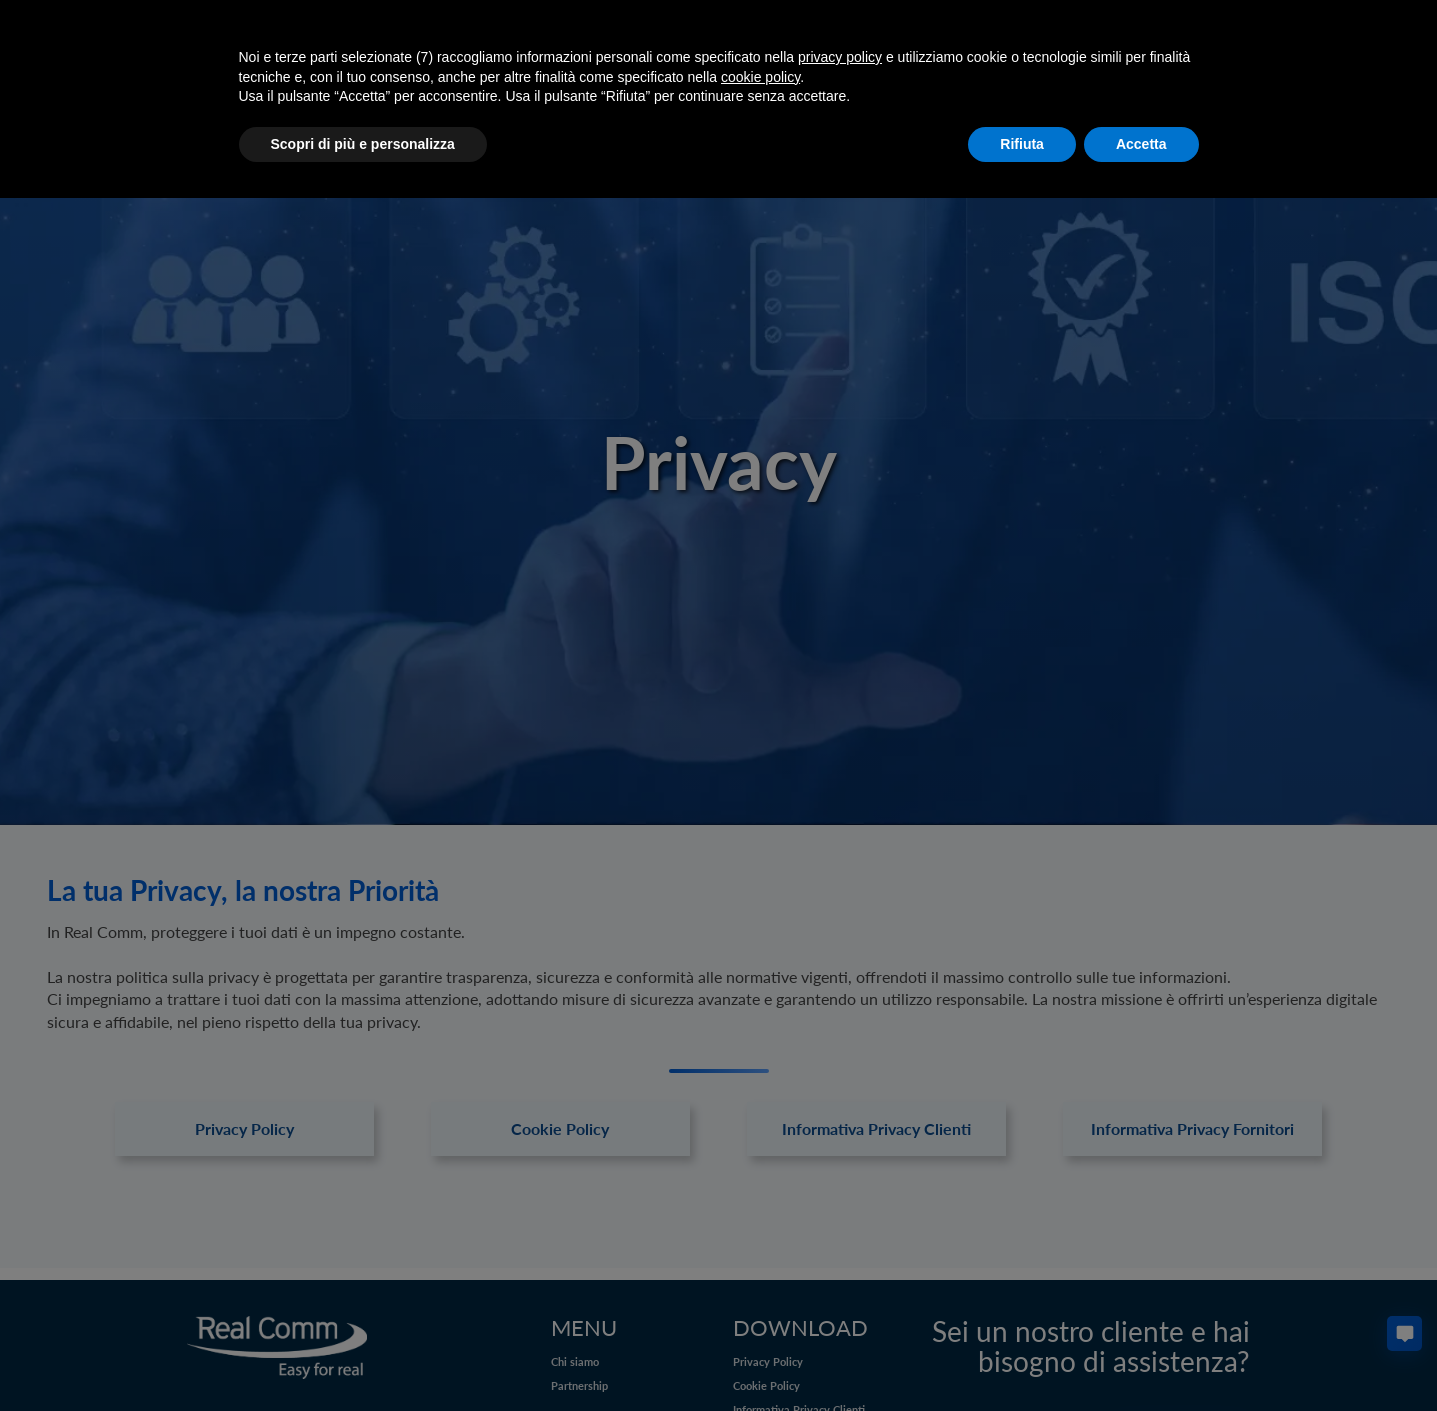  Describe the element at coordinates (1141, 144) in the screenshot. I see `Accetta [button]` at that location.